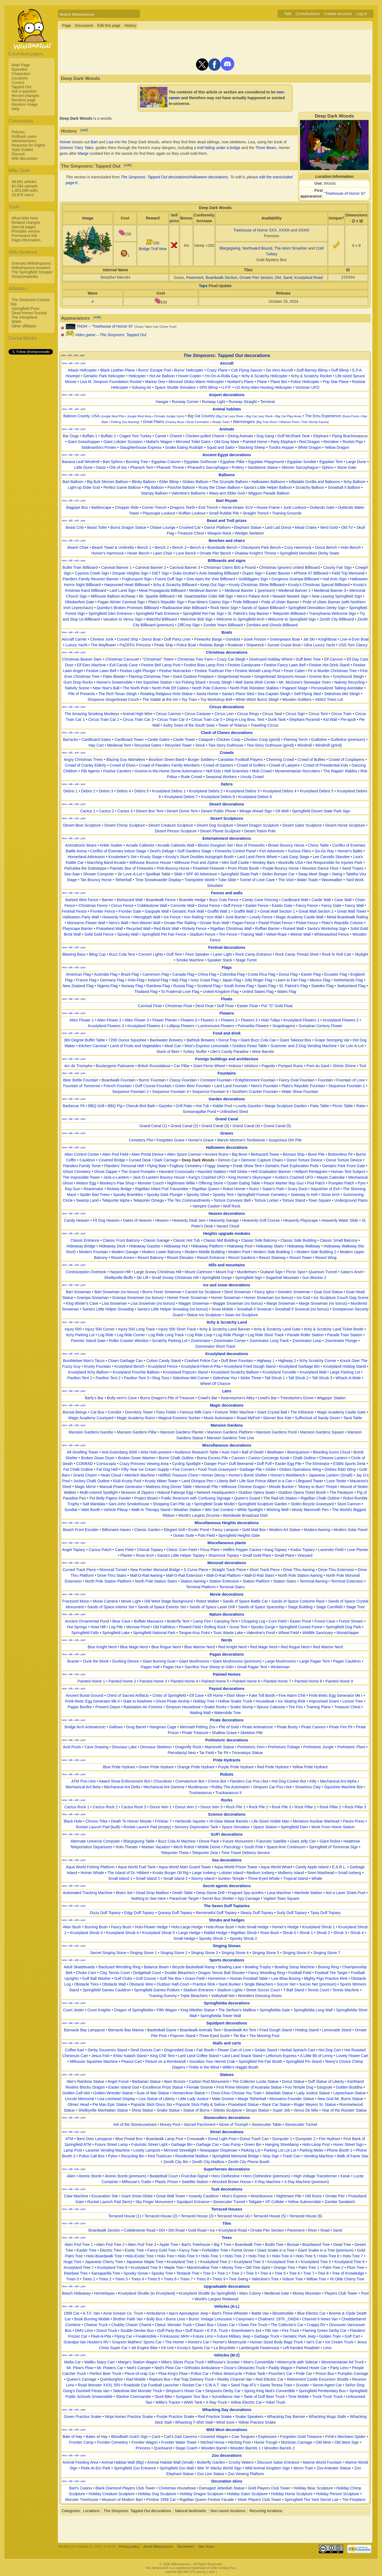 The image size is (382, 2576). What do you see at coordinates (135, 1046) in the screenshot?
I see `Land of Fruits and Vegetables` at bounding box center [135, 1046].